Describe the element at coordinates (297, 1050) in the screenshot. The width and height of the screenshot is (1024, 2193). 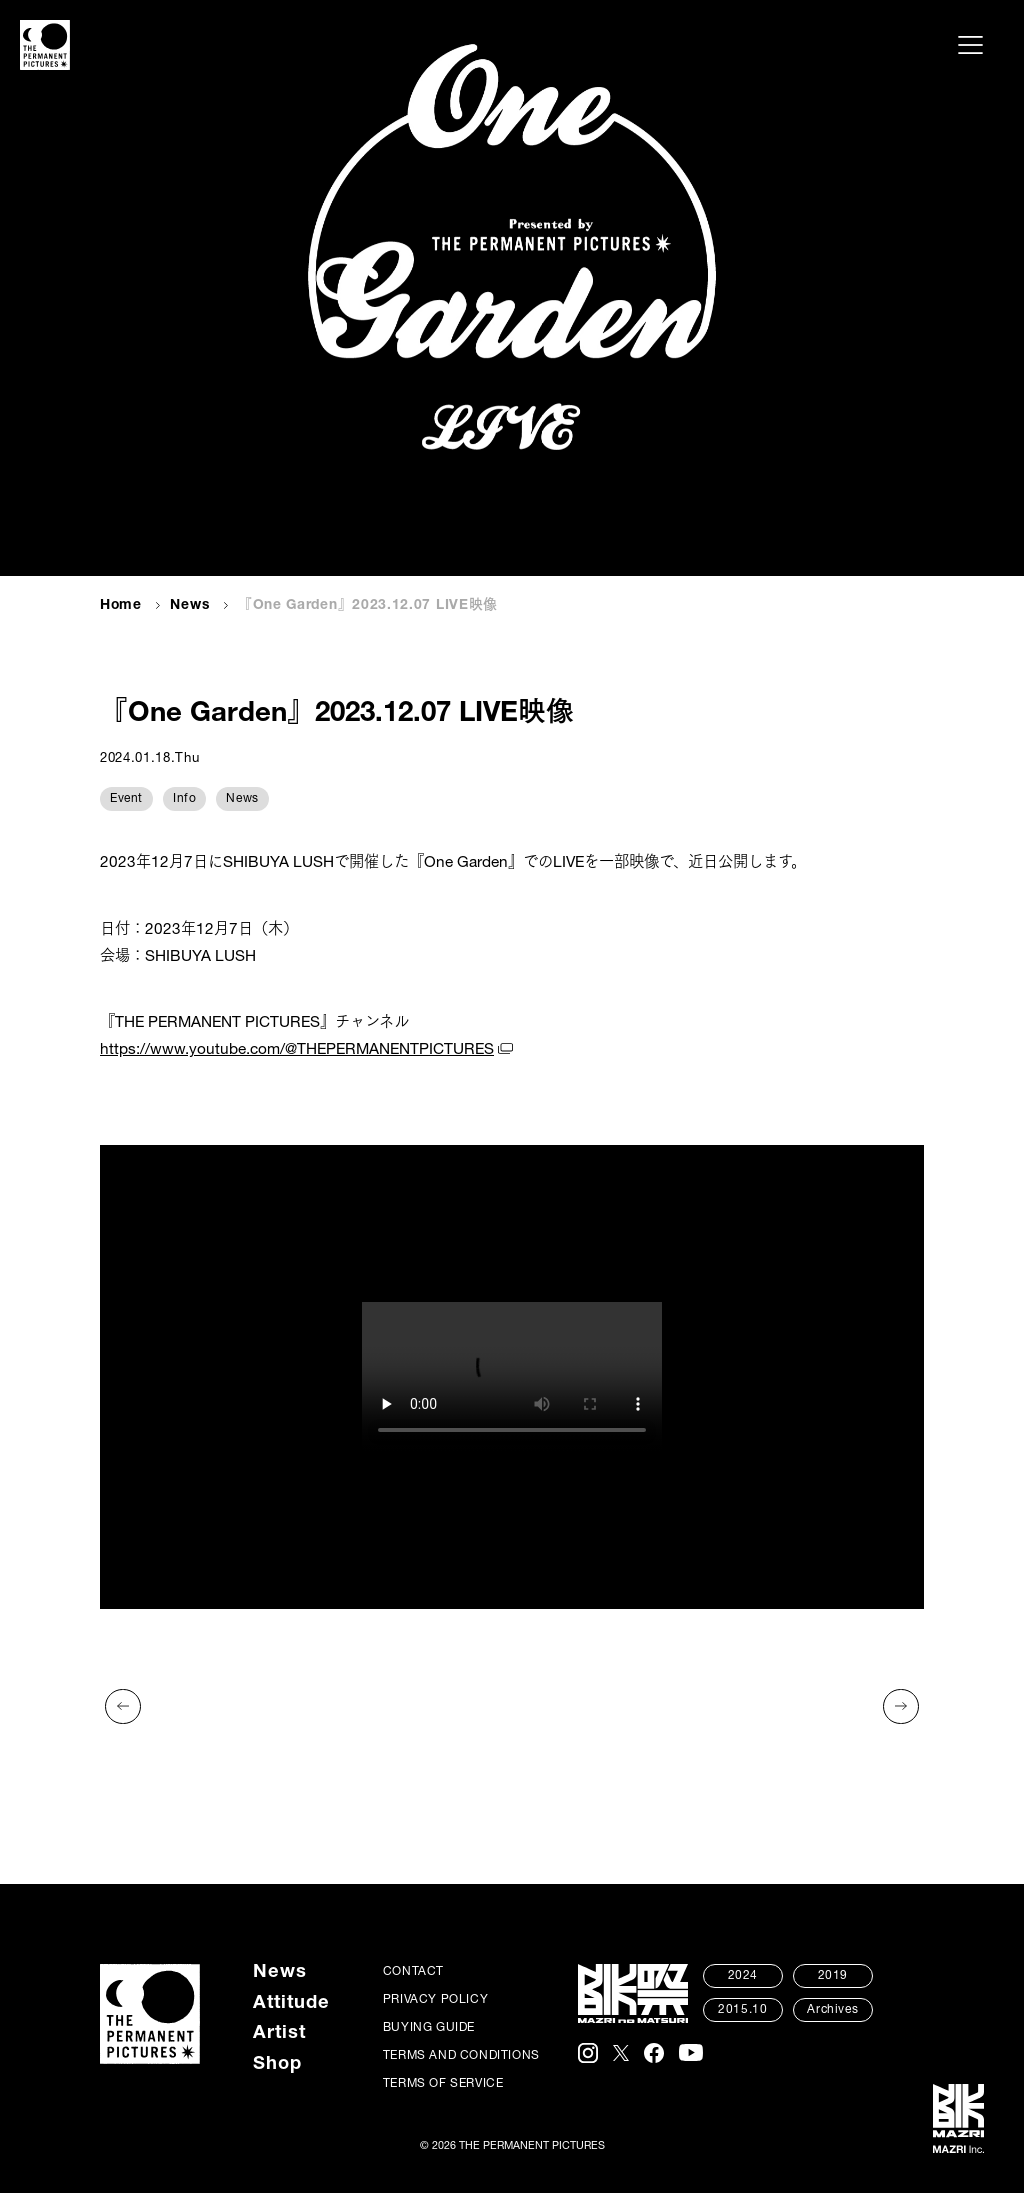
I see `https://www.youtube.com/@THEPERMANENTPICTURES` at that location.